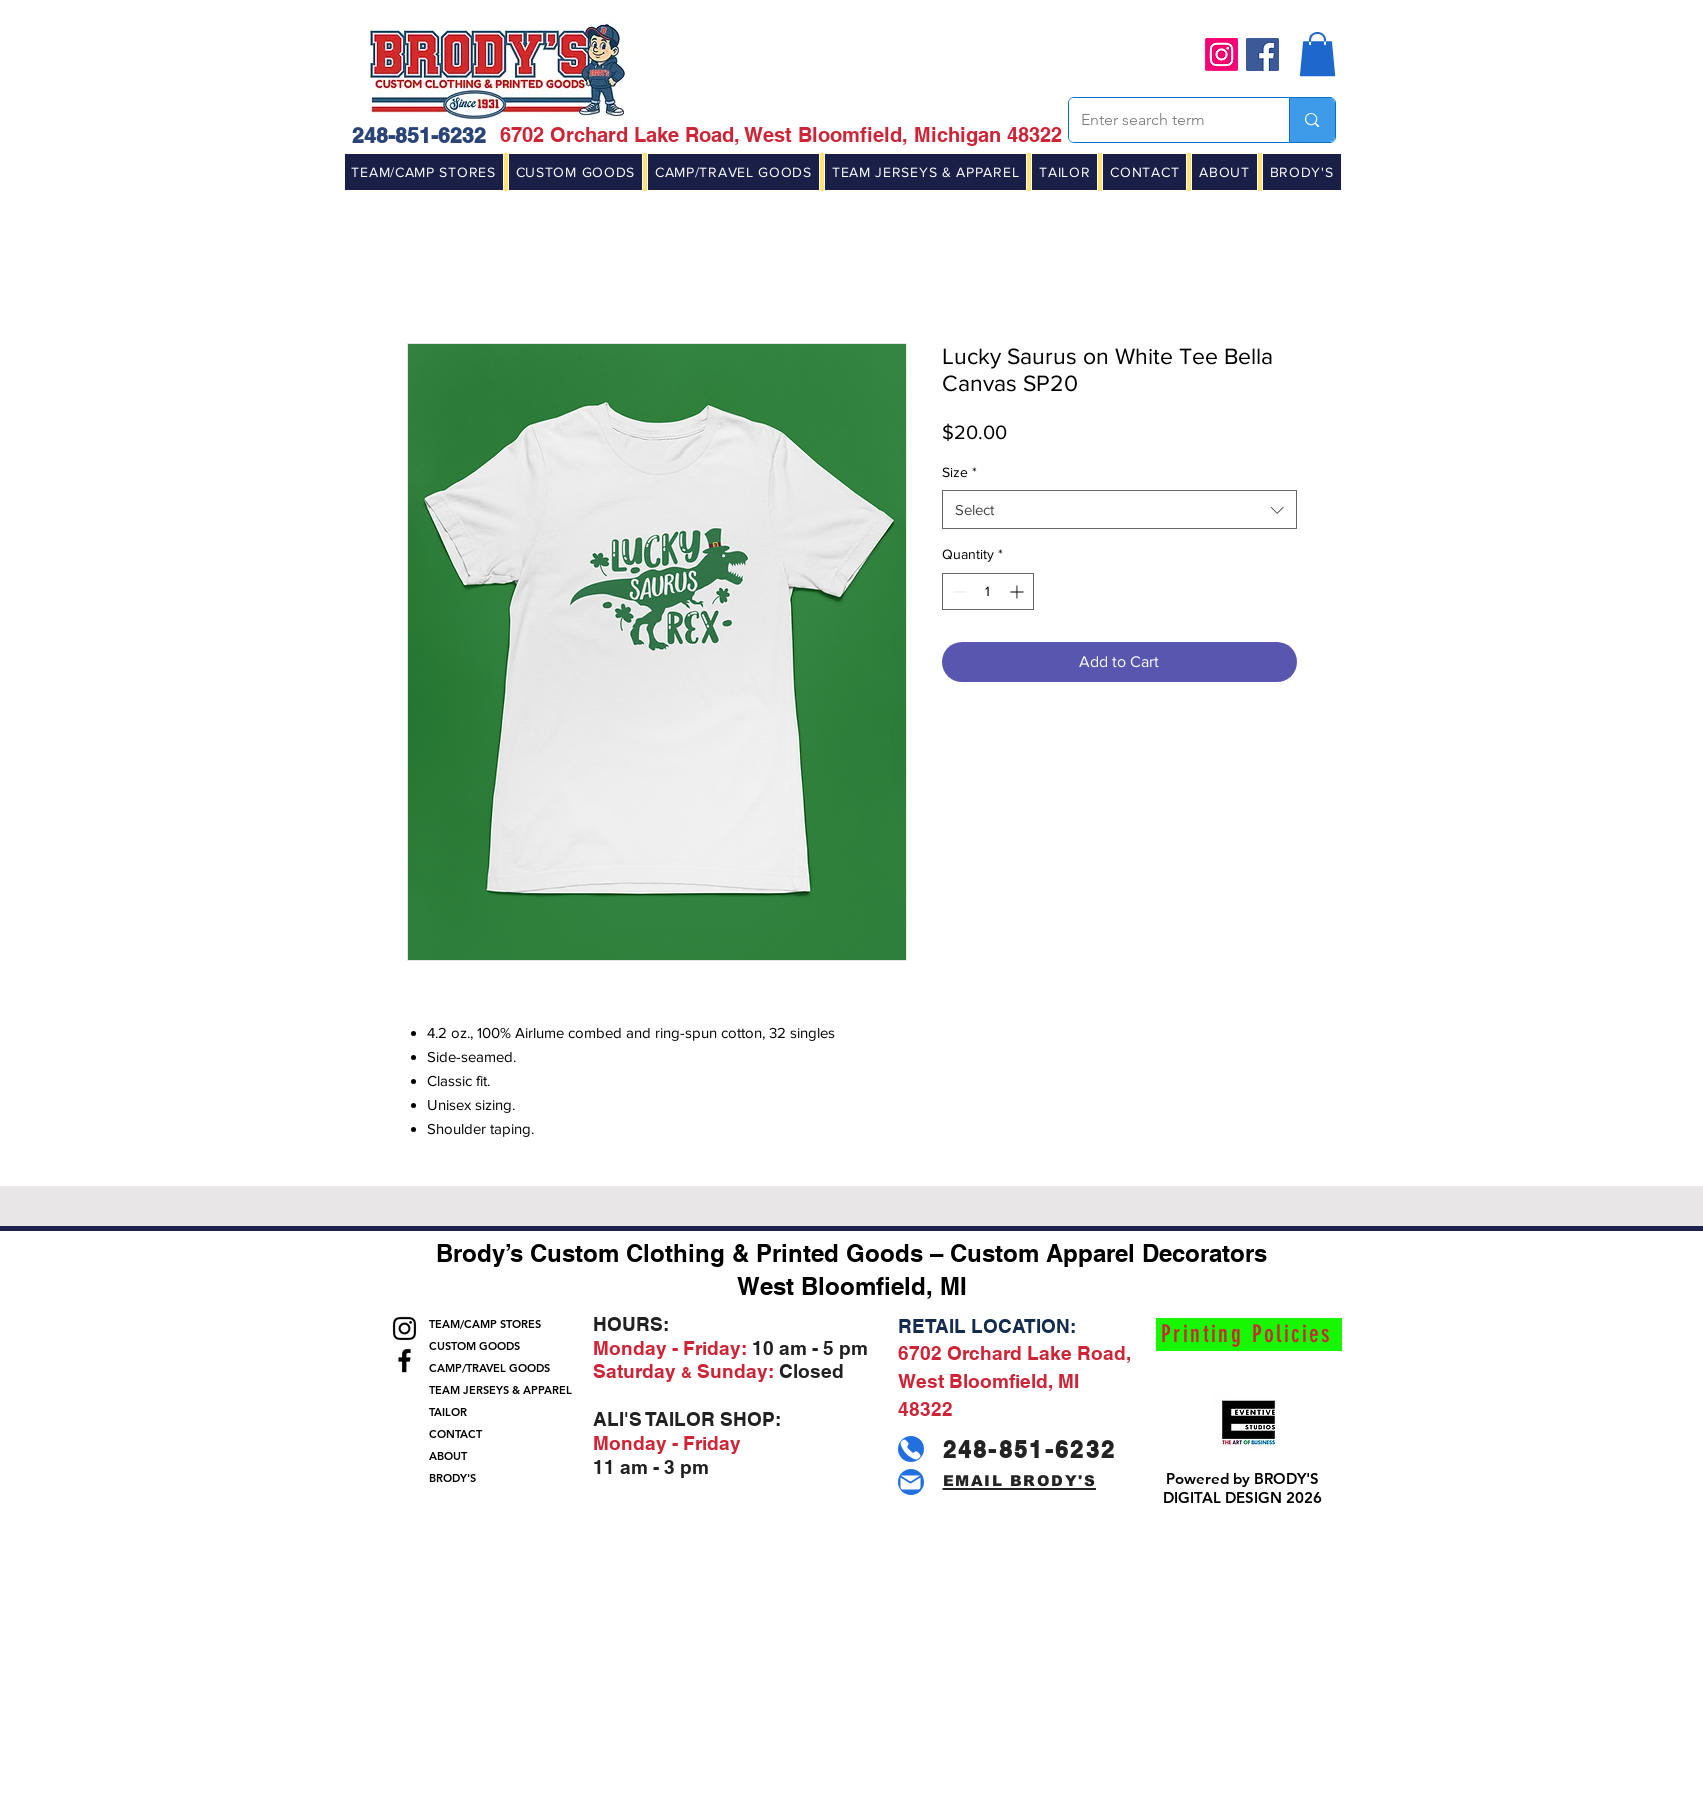 This screenshot has width=1703, height=1819. What do you see at coordinates (489, 1368) in the screenshot?
I see `CAMP/TRAVEL GOODS` at bounding box center [489, 1368].